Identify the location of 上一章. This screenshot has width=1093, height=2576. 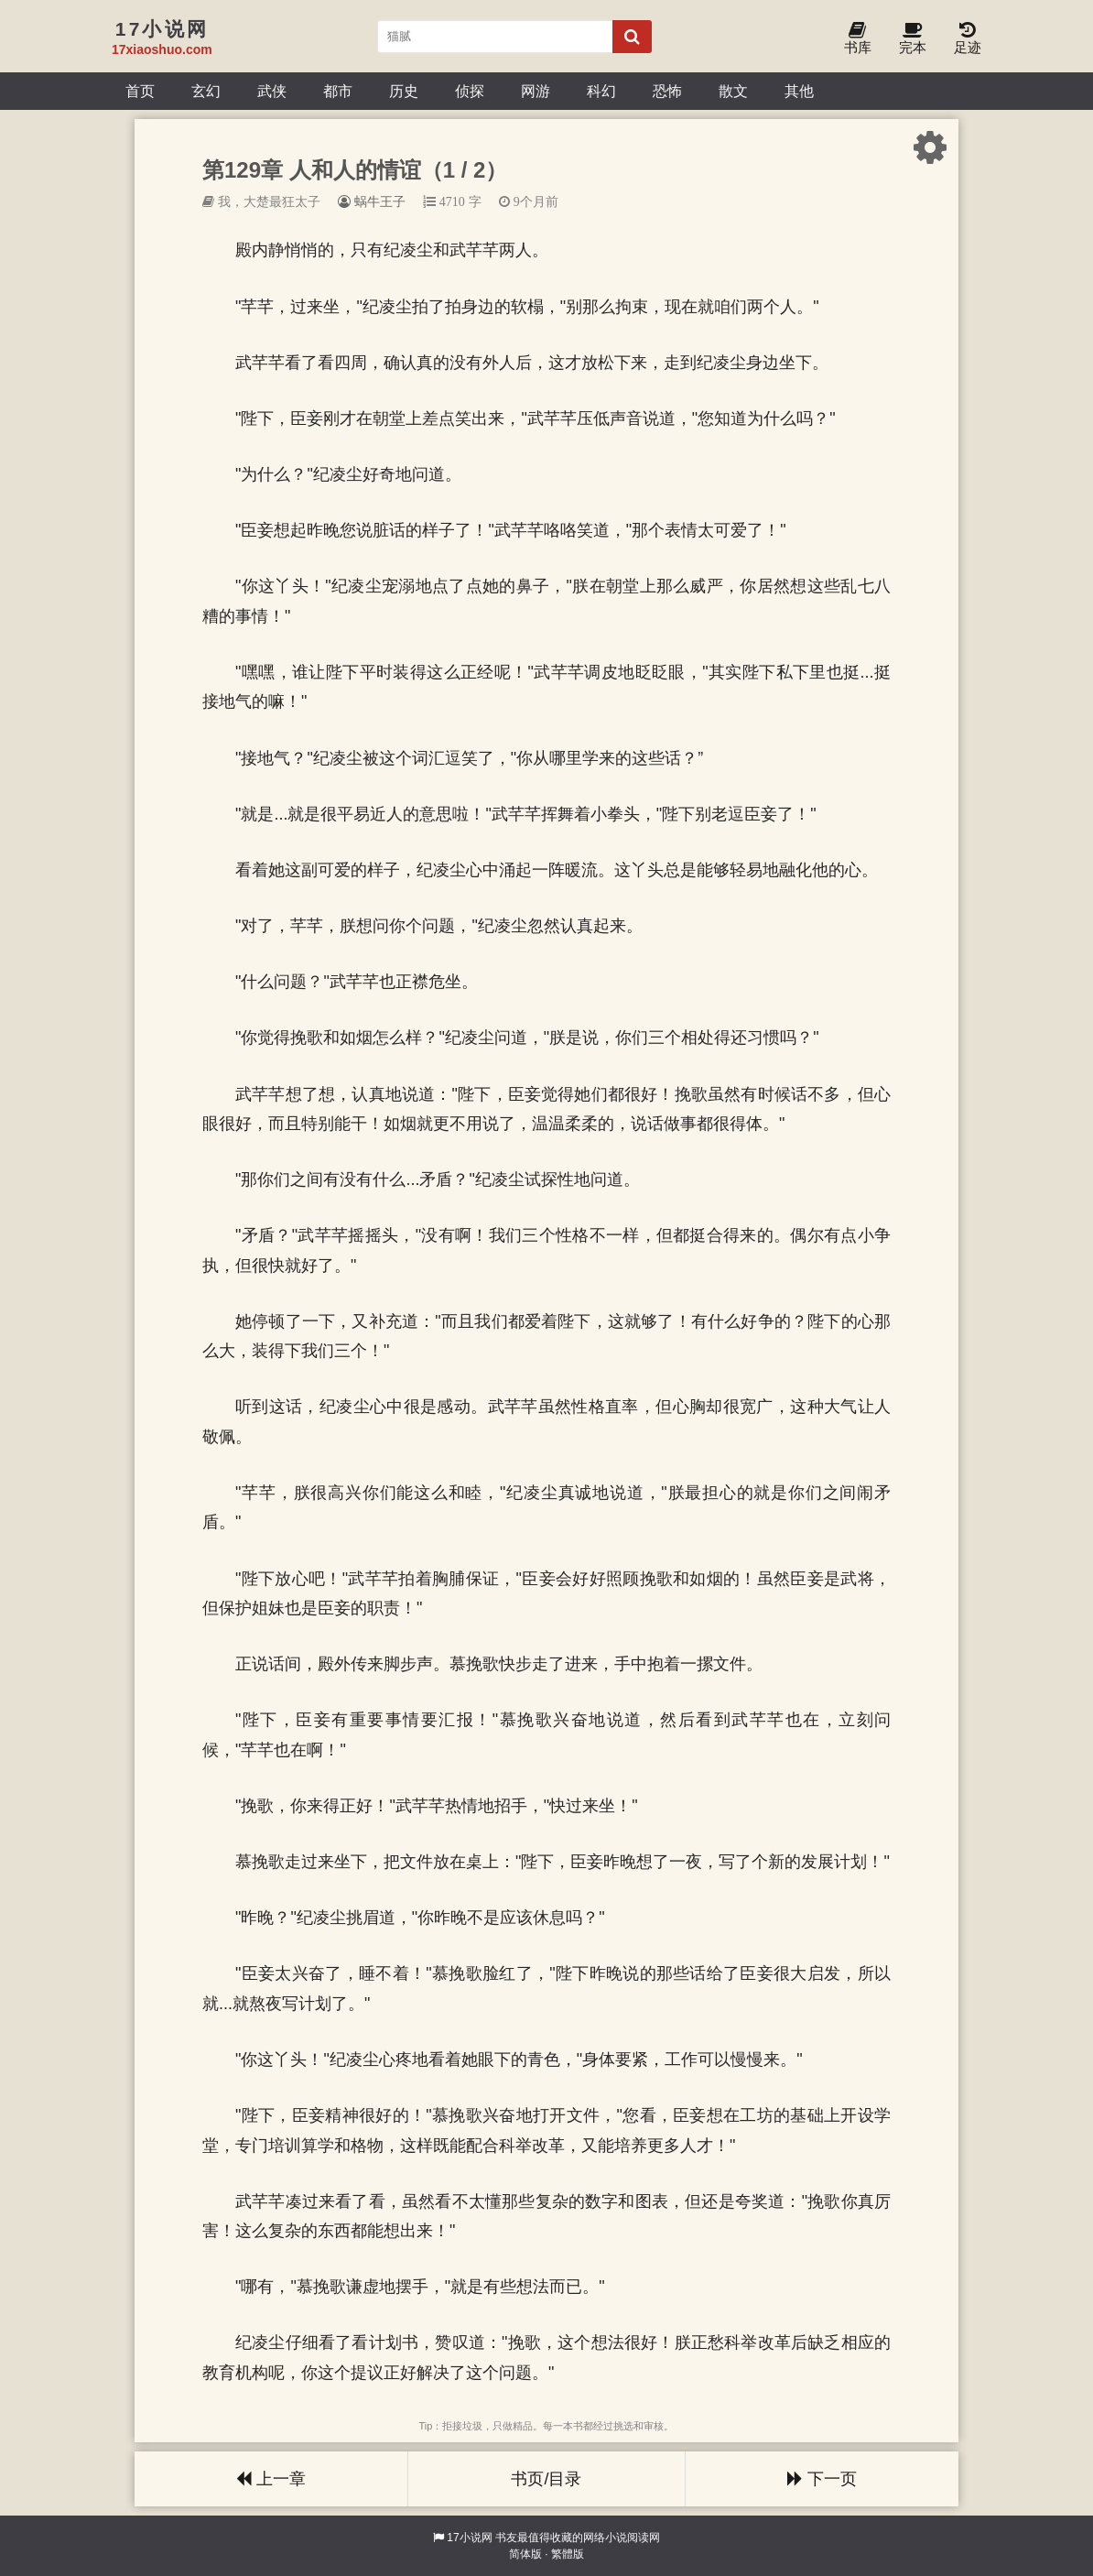
(271, 2479).